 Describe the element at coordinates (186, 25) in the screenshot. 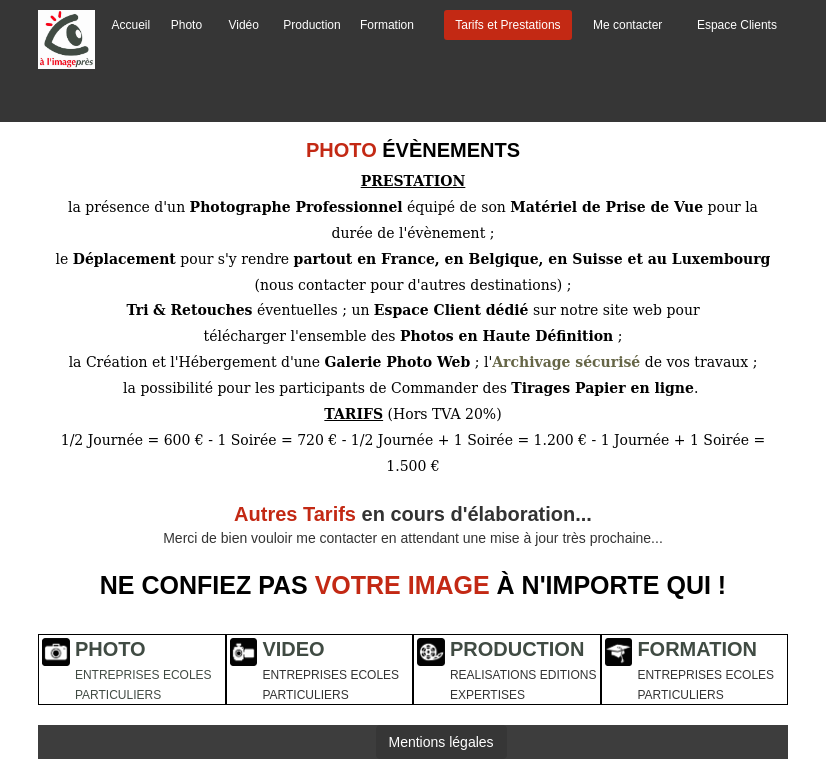

I see `Photo` at that location.